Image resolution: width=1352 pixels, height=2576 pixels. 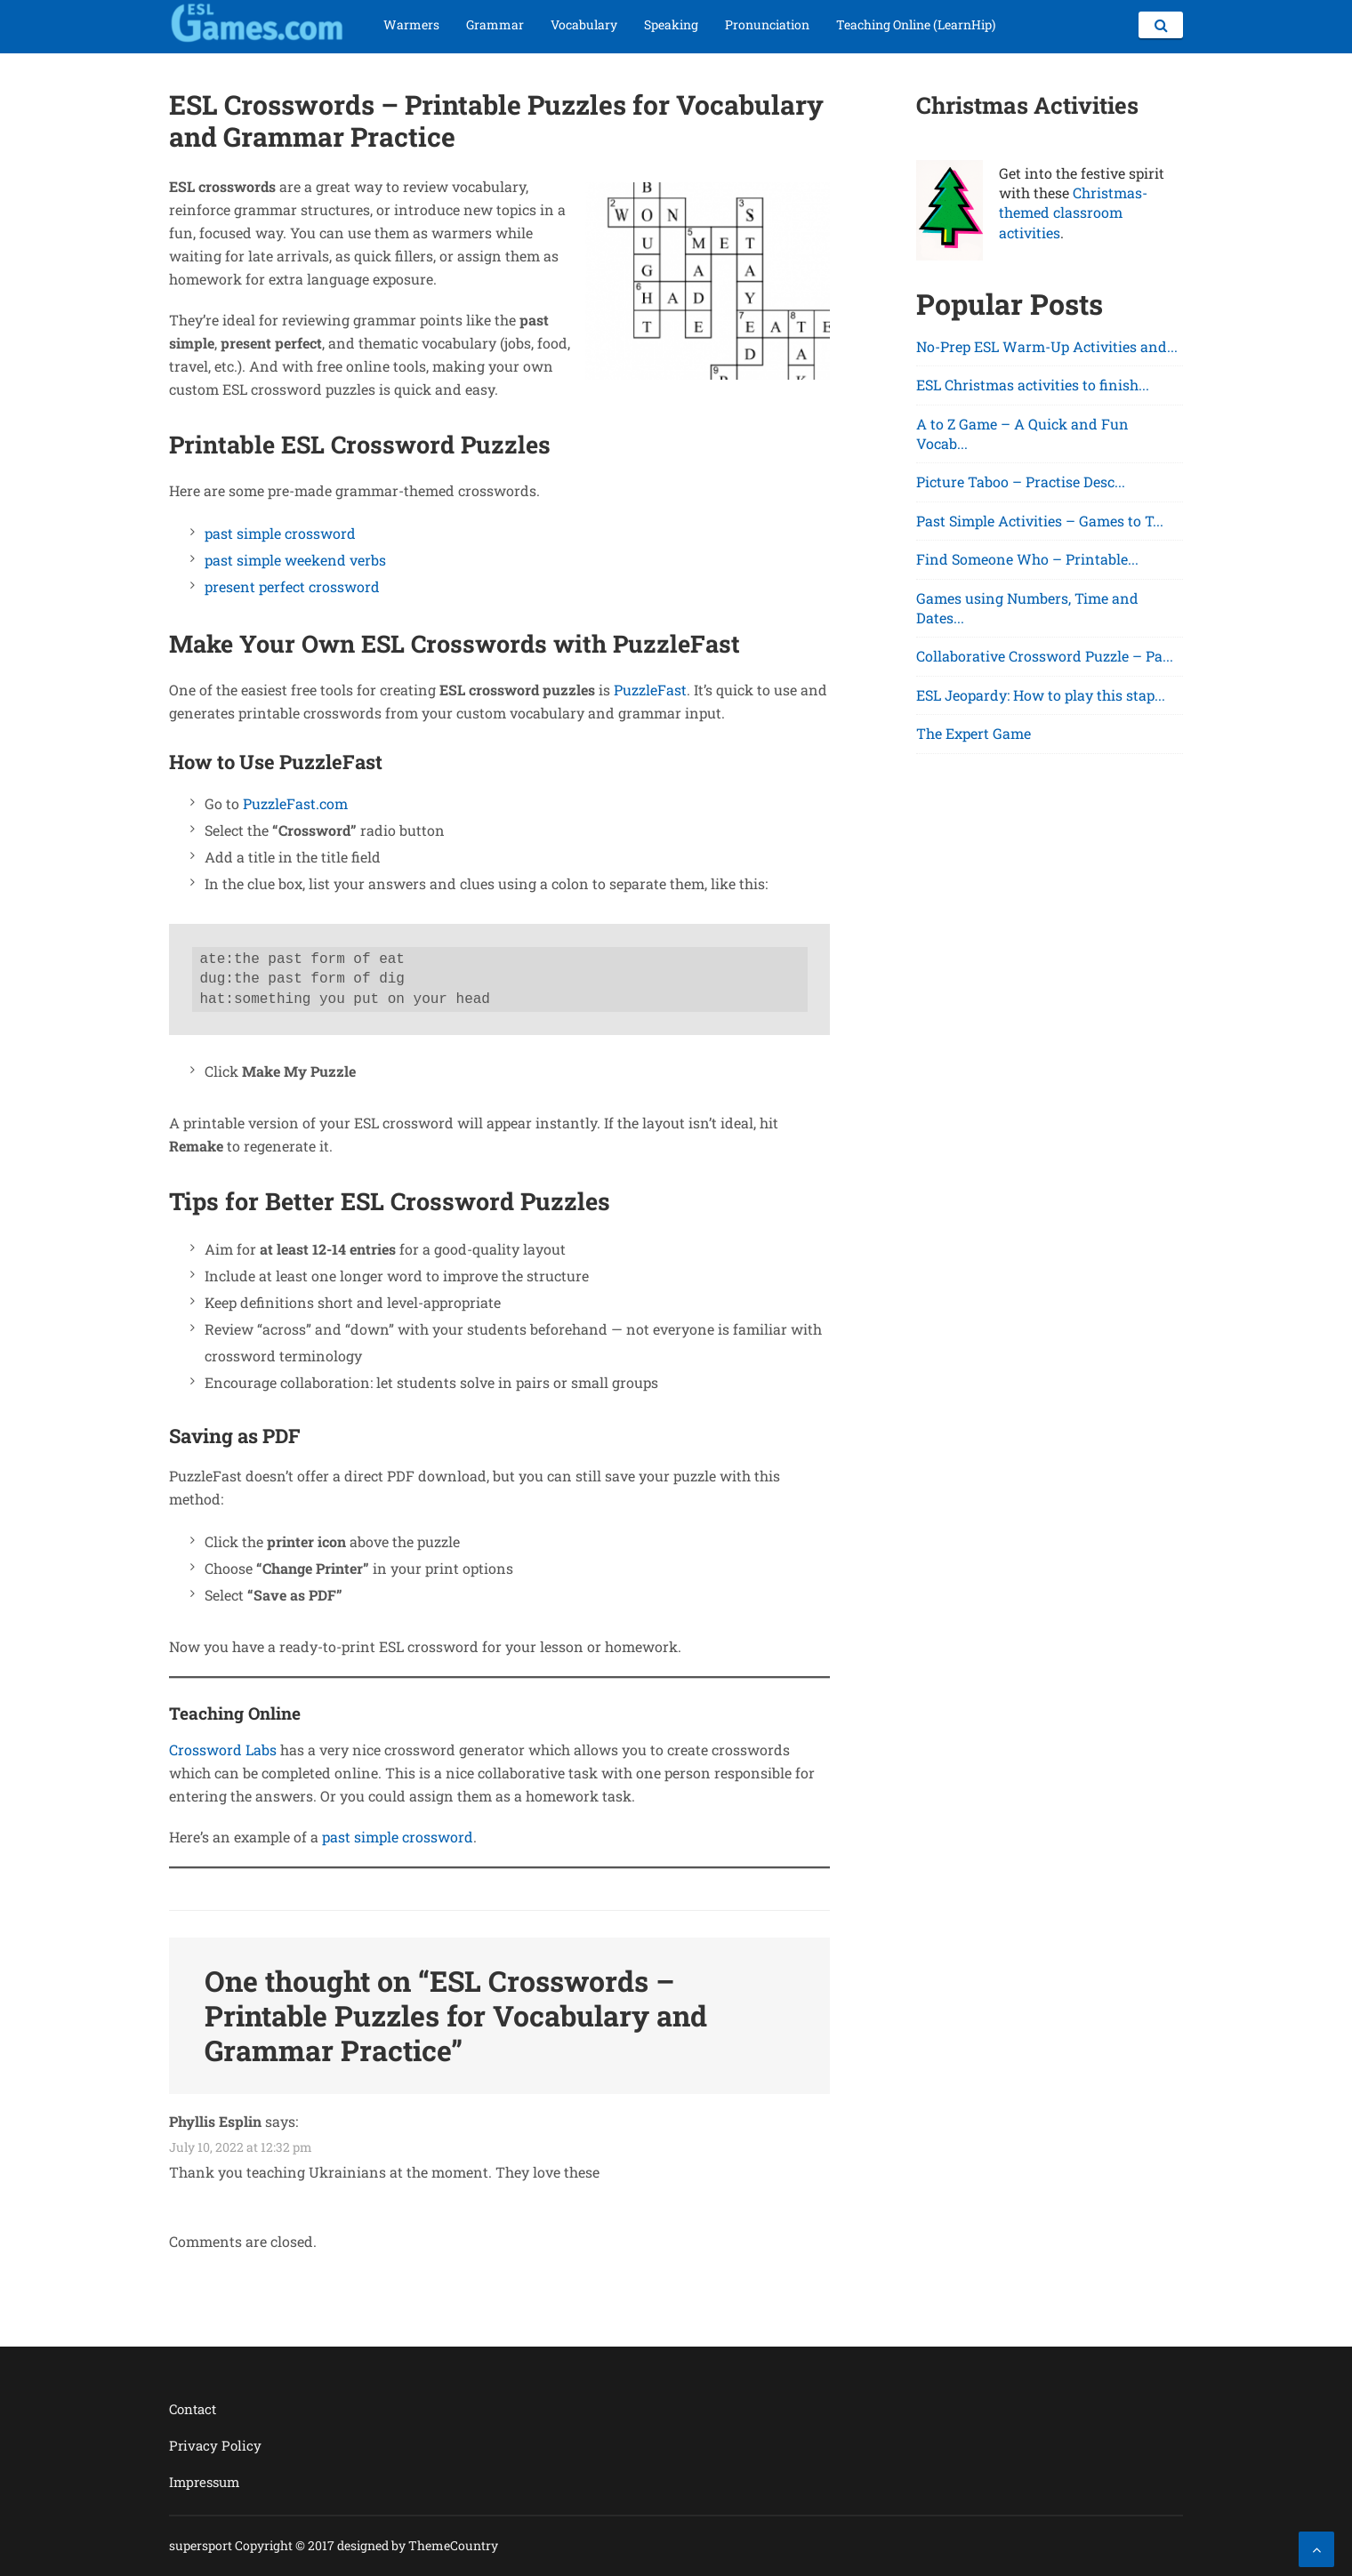 I want to click on ESL Jeopardy: How to play this stap..., so click(x=1040, y=695).